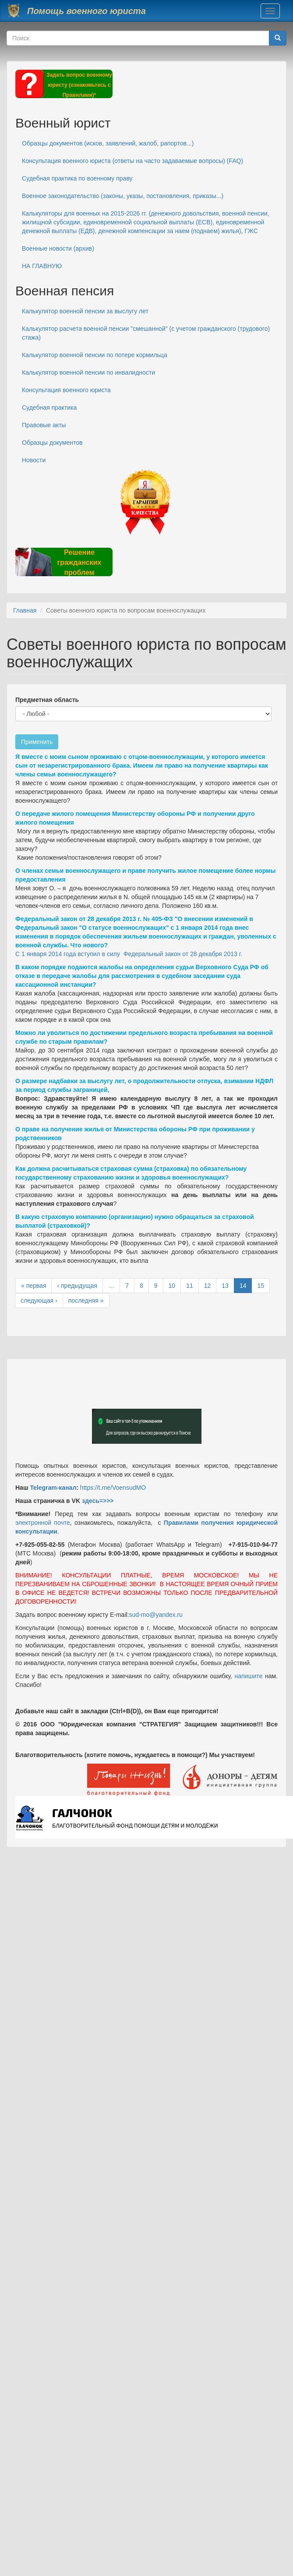 This screenshot has width=293, height=2576. Describe the element at coordinates (207, 1285) in the screenshot. I see `12` at that location.